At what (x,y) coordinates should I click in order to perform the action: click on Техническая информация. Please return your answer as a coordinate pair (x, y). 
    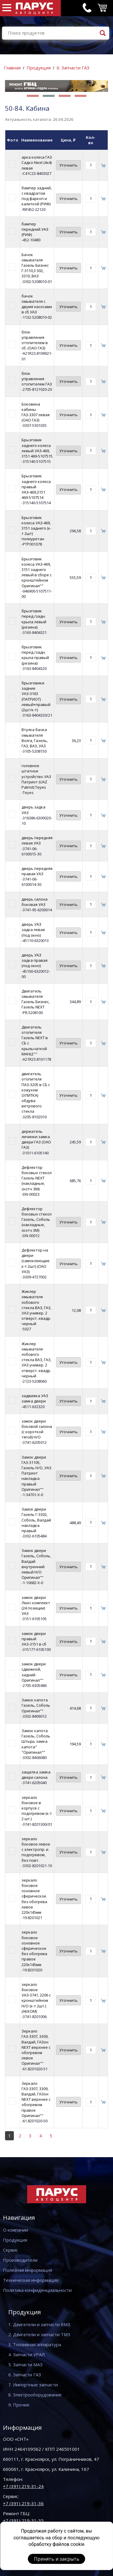
    Looking at the image, I should click on (30, 2280).